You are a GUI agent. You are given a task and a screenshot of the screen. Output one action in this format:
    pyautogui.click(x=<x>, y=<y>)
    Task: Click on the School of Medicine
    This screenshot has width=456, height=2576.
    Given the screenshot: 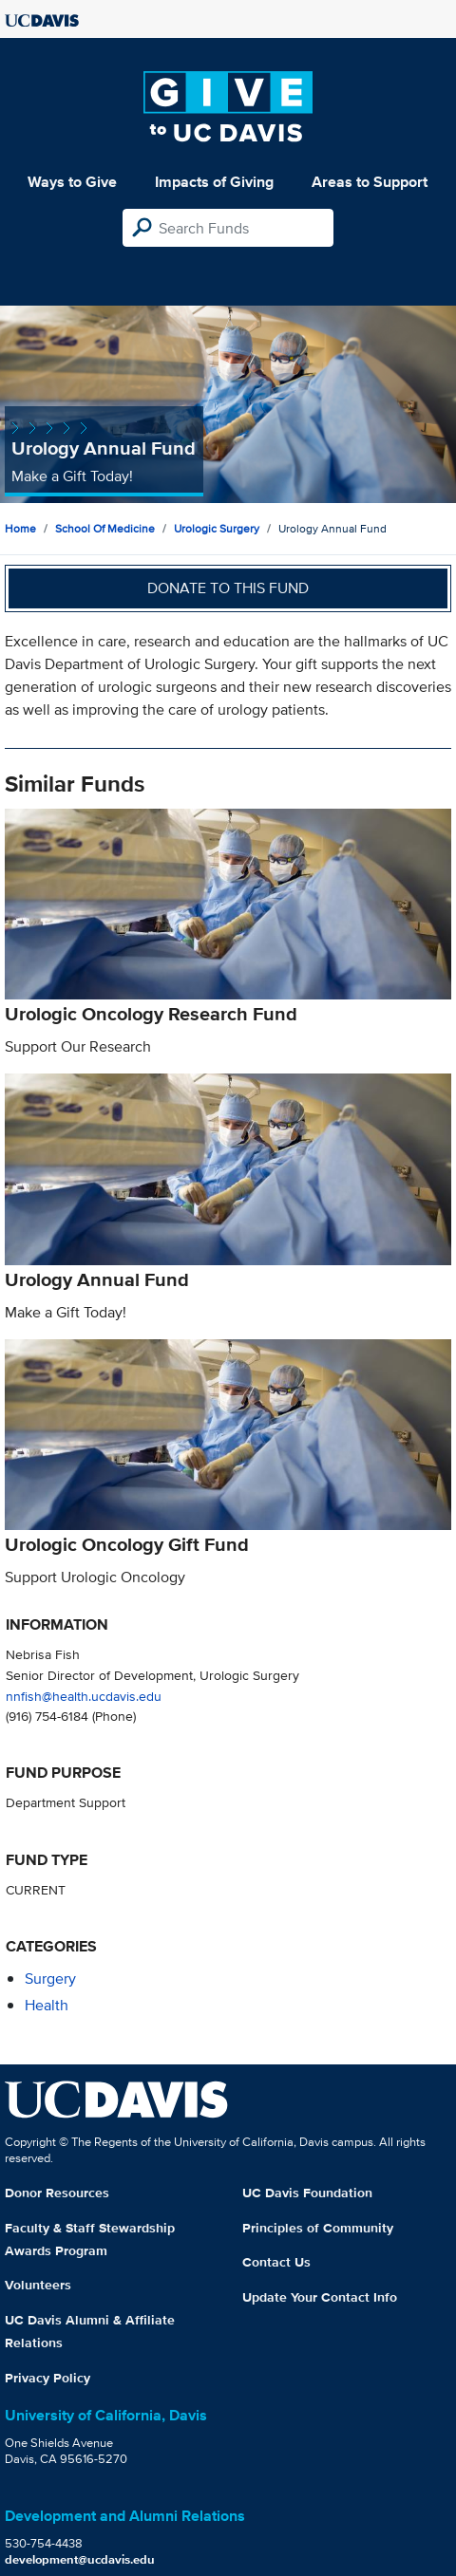 What is the action you would take?
    pyautogui.click(x=105, y=528)
    